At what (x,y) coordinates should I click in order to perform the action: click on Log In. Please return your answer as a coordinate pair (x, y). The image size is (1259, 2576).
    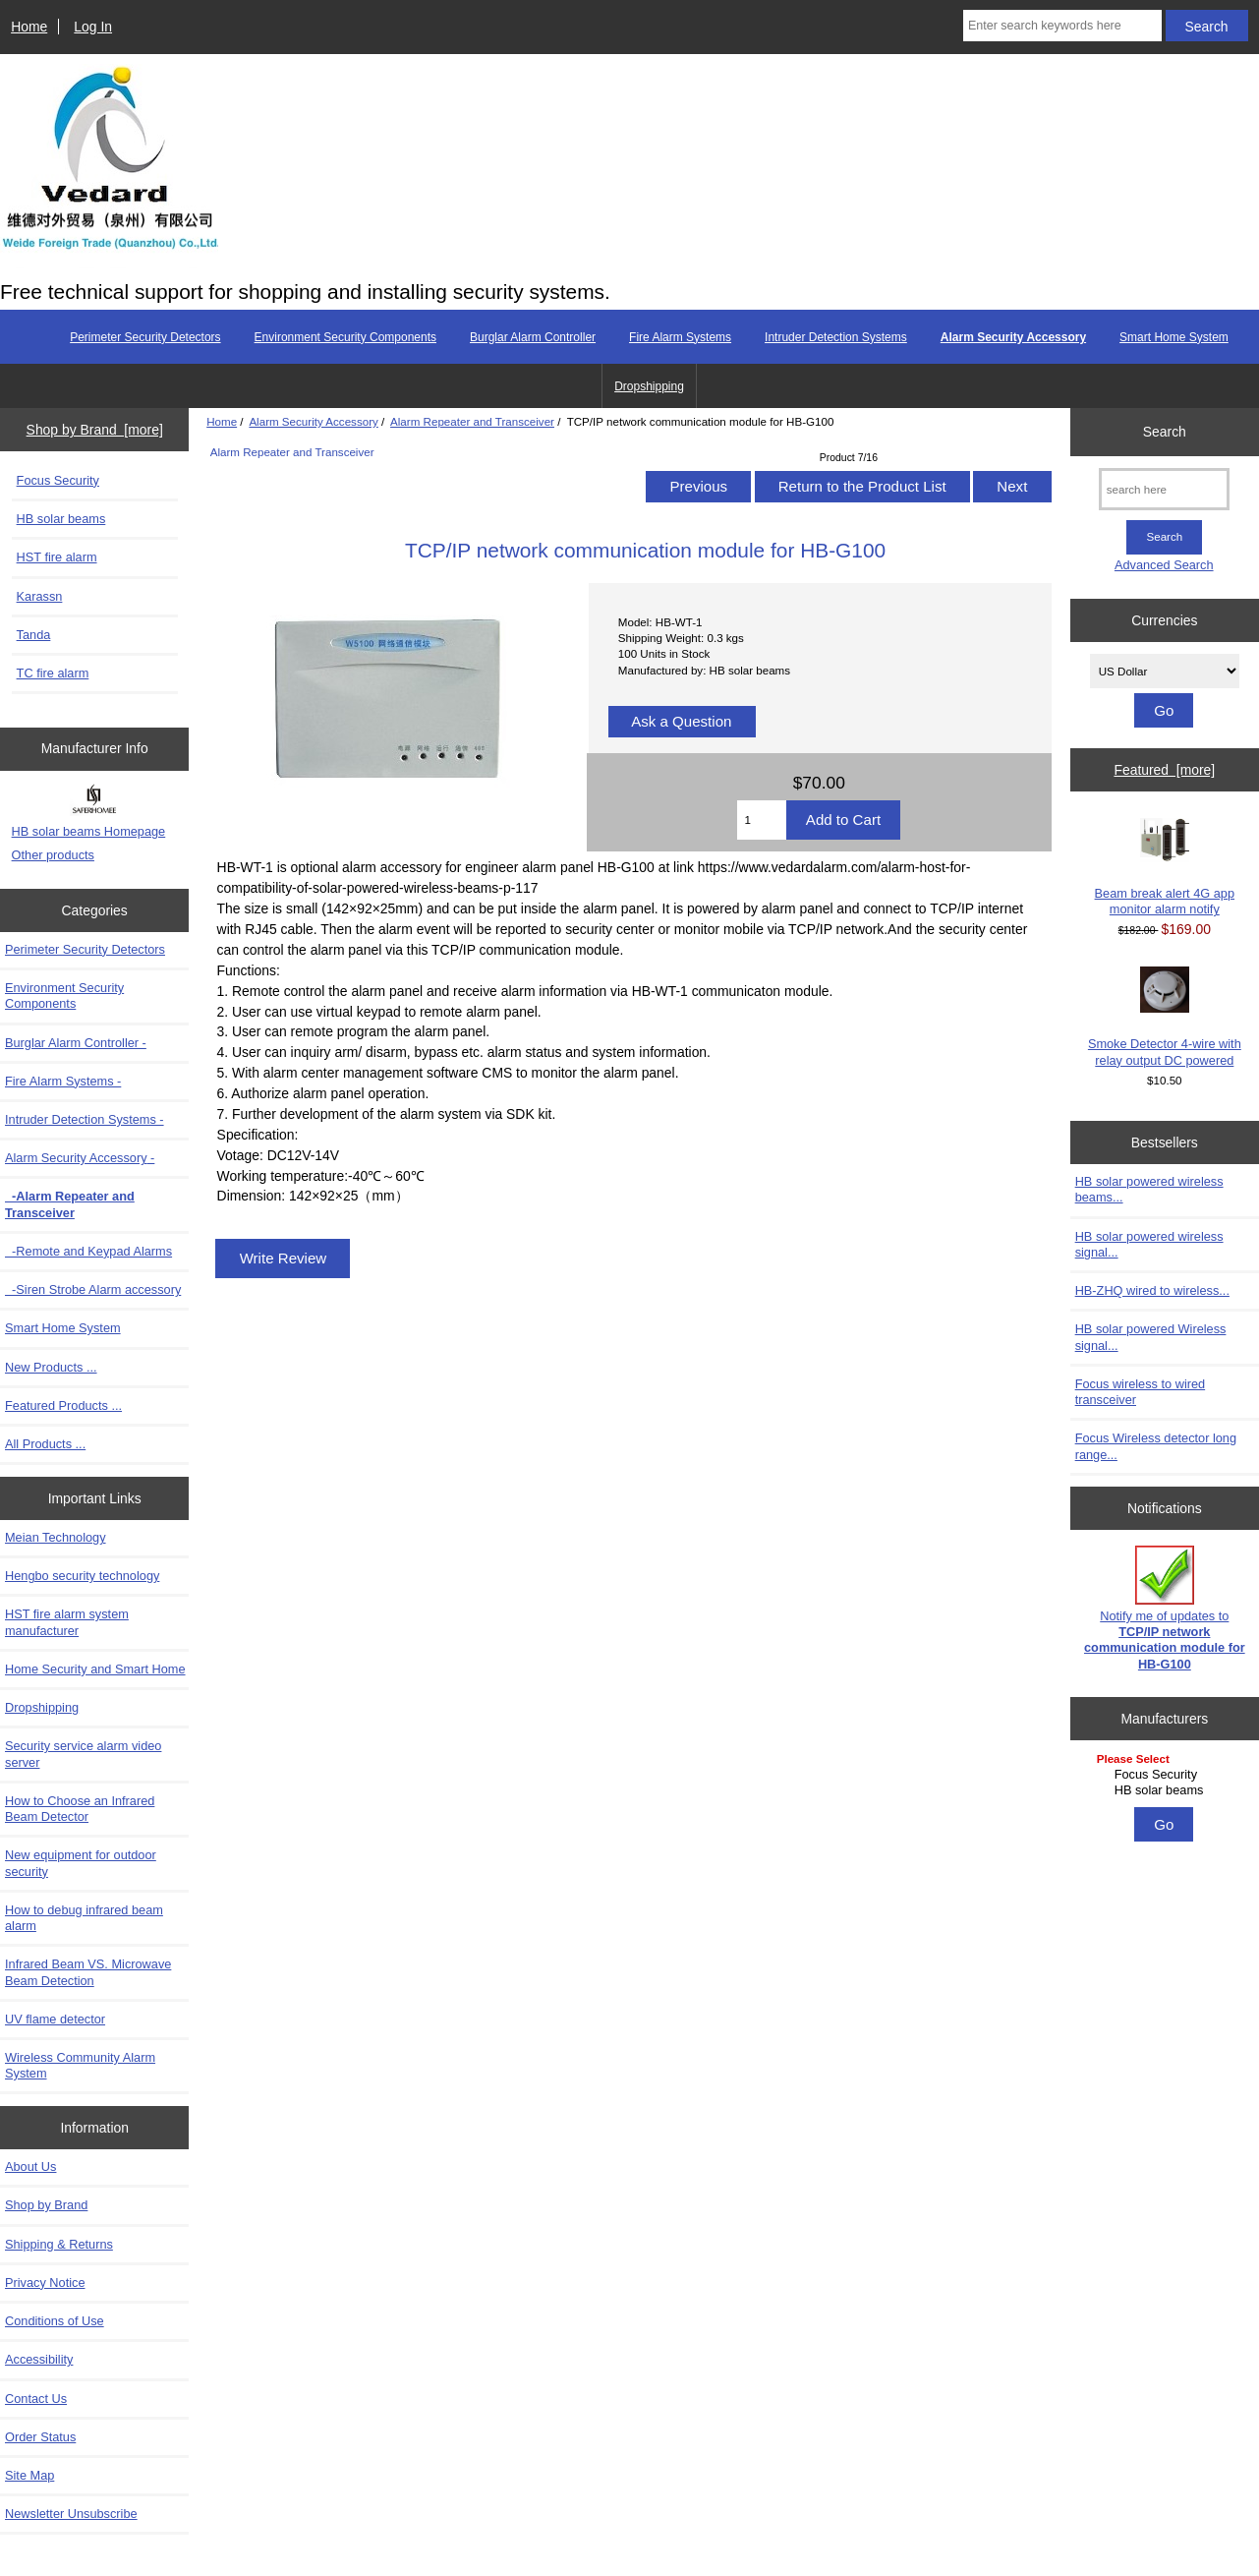
    Looking at the image, I should click on (93, 26).